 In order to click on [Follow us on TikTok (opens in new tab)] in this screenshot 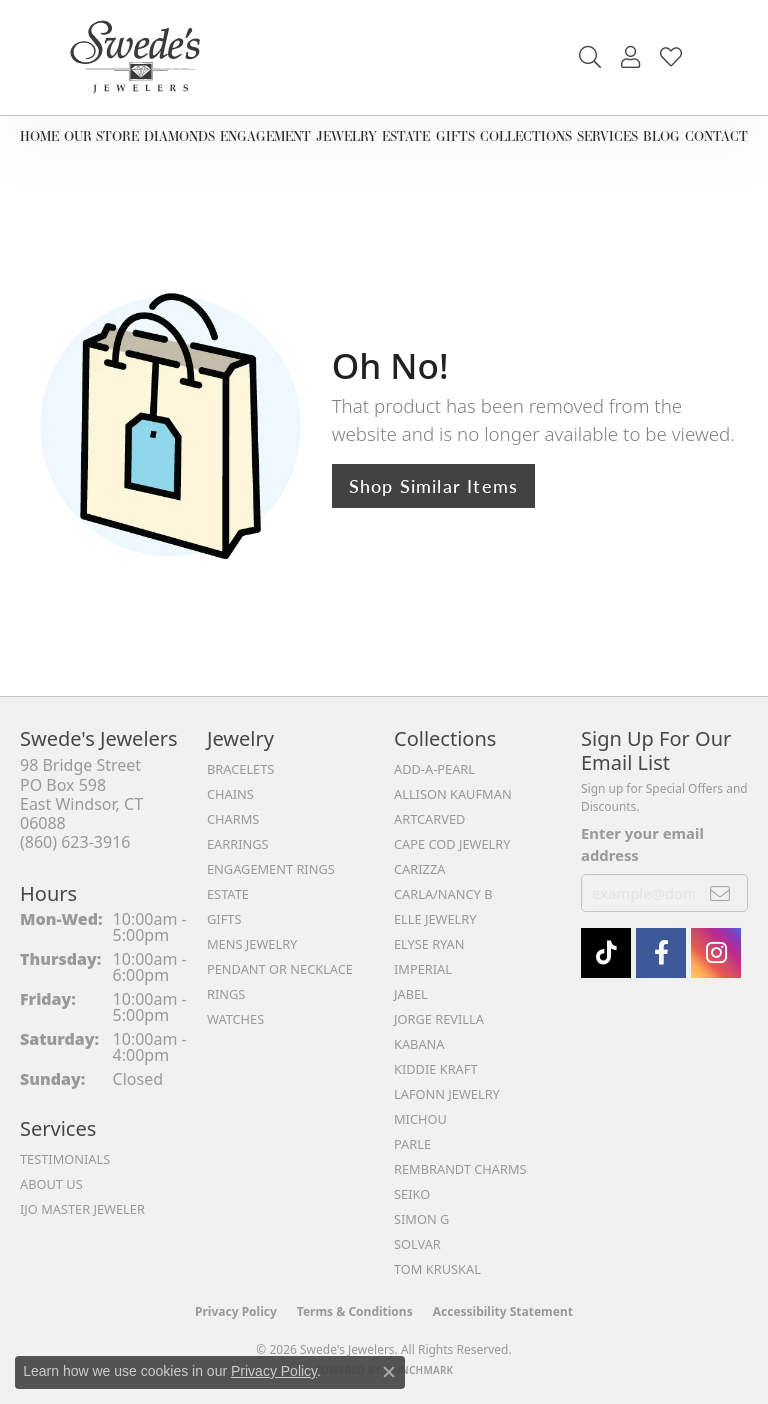, I will do `click(606, 953)`.